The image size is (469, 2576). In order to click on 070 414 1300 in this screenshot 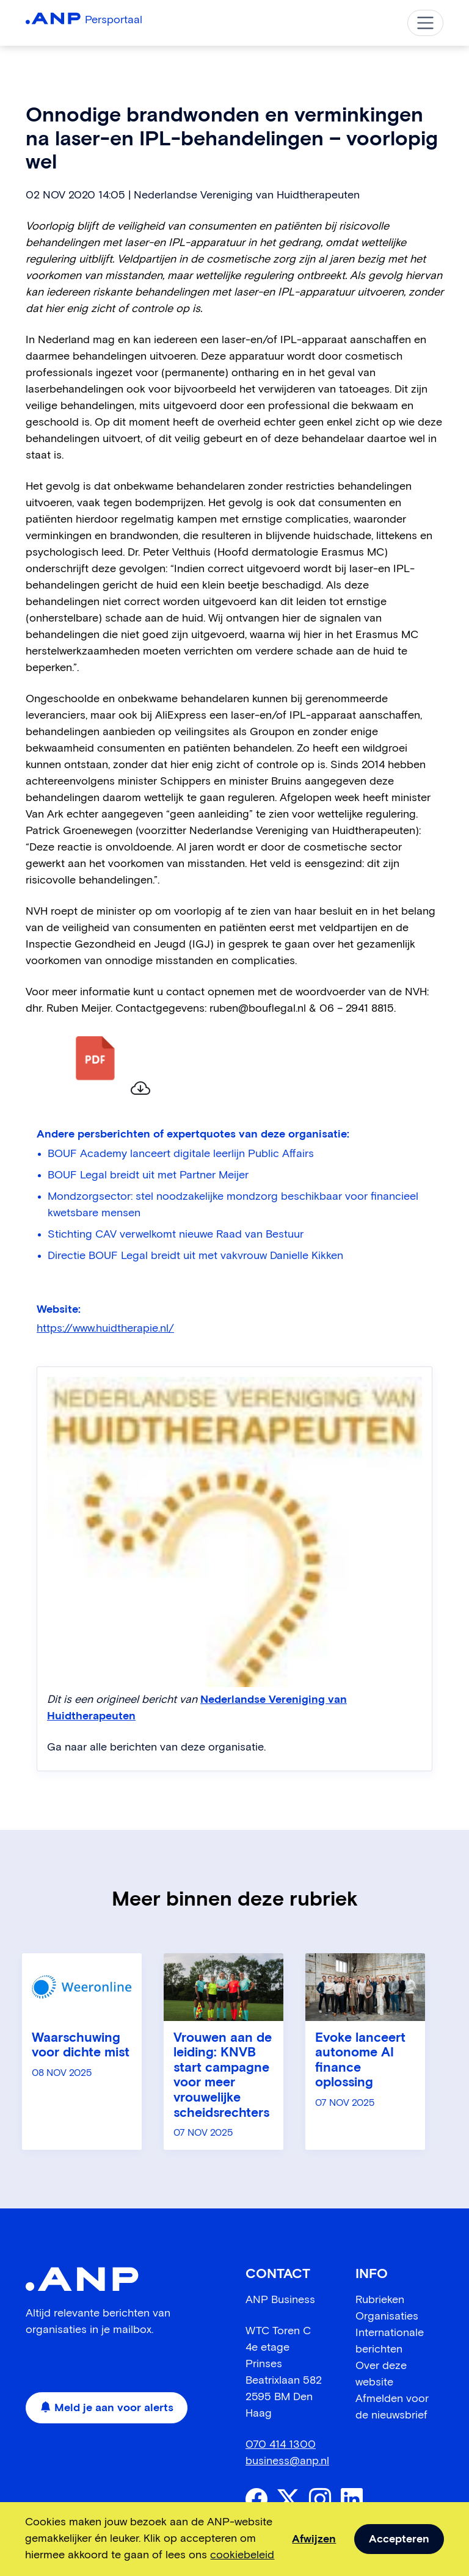, I will do `click(280, 2444)`.